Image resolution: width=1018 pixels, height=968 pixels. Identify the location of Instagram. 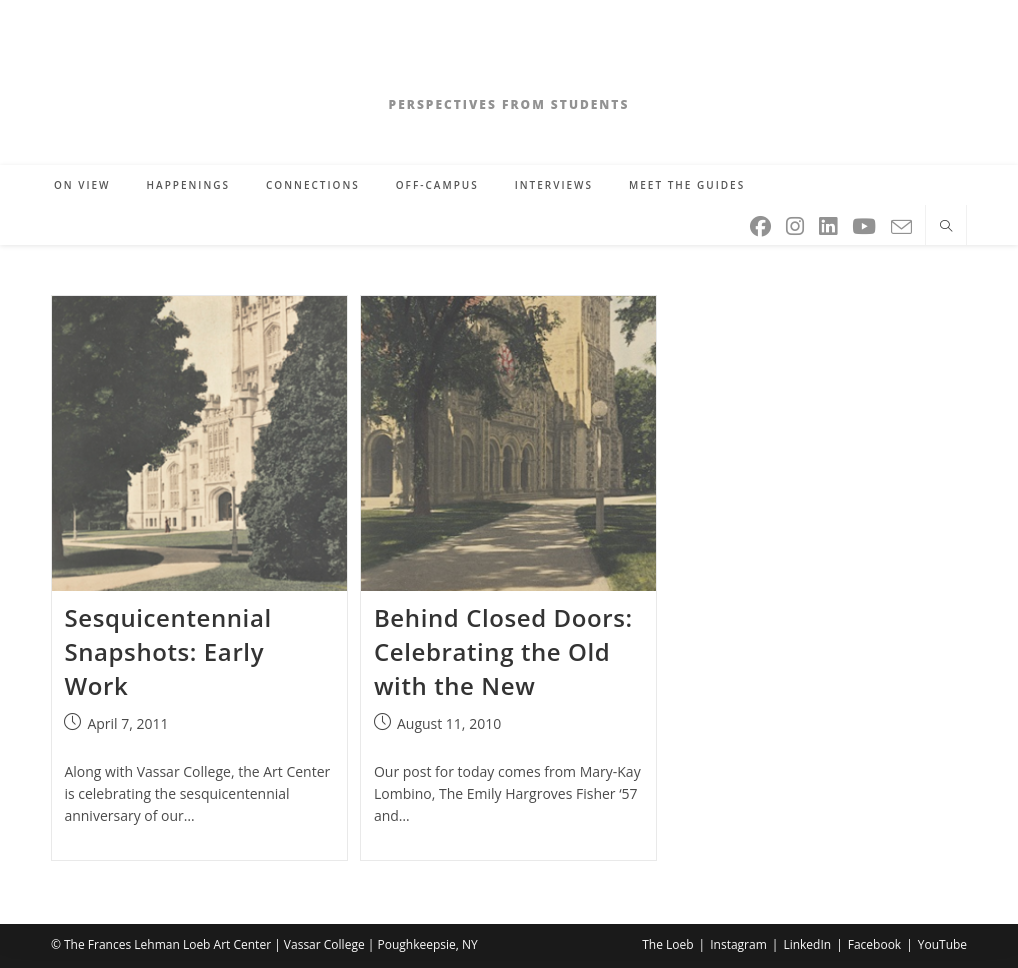
(738, 944).